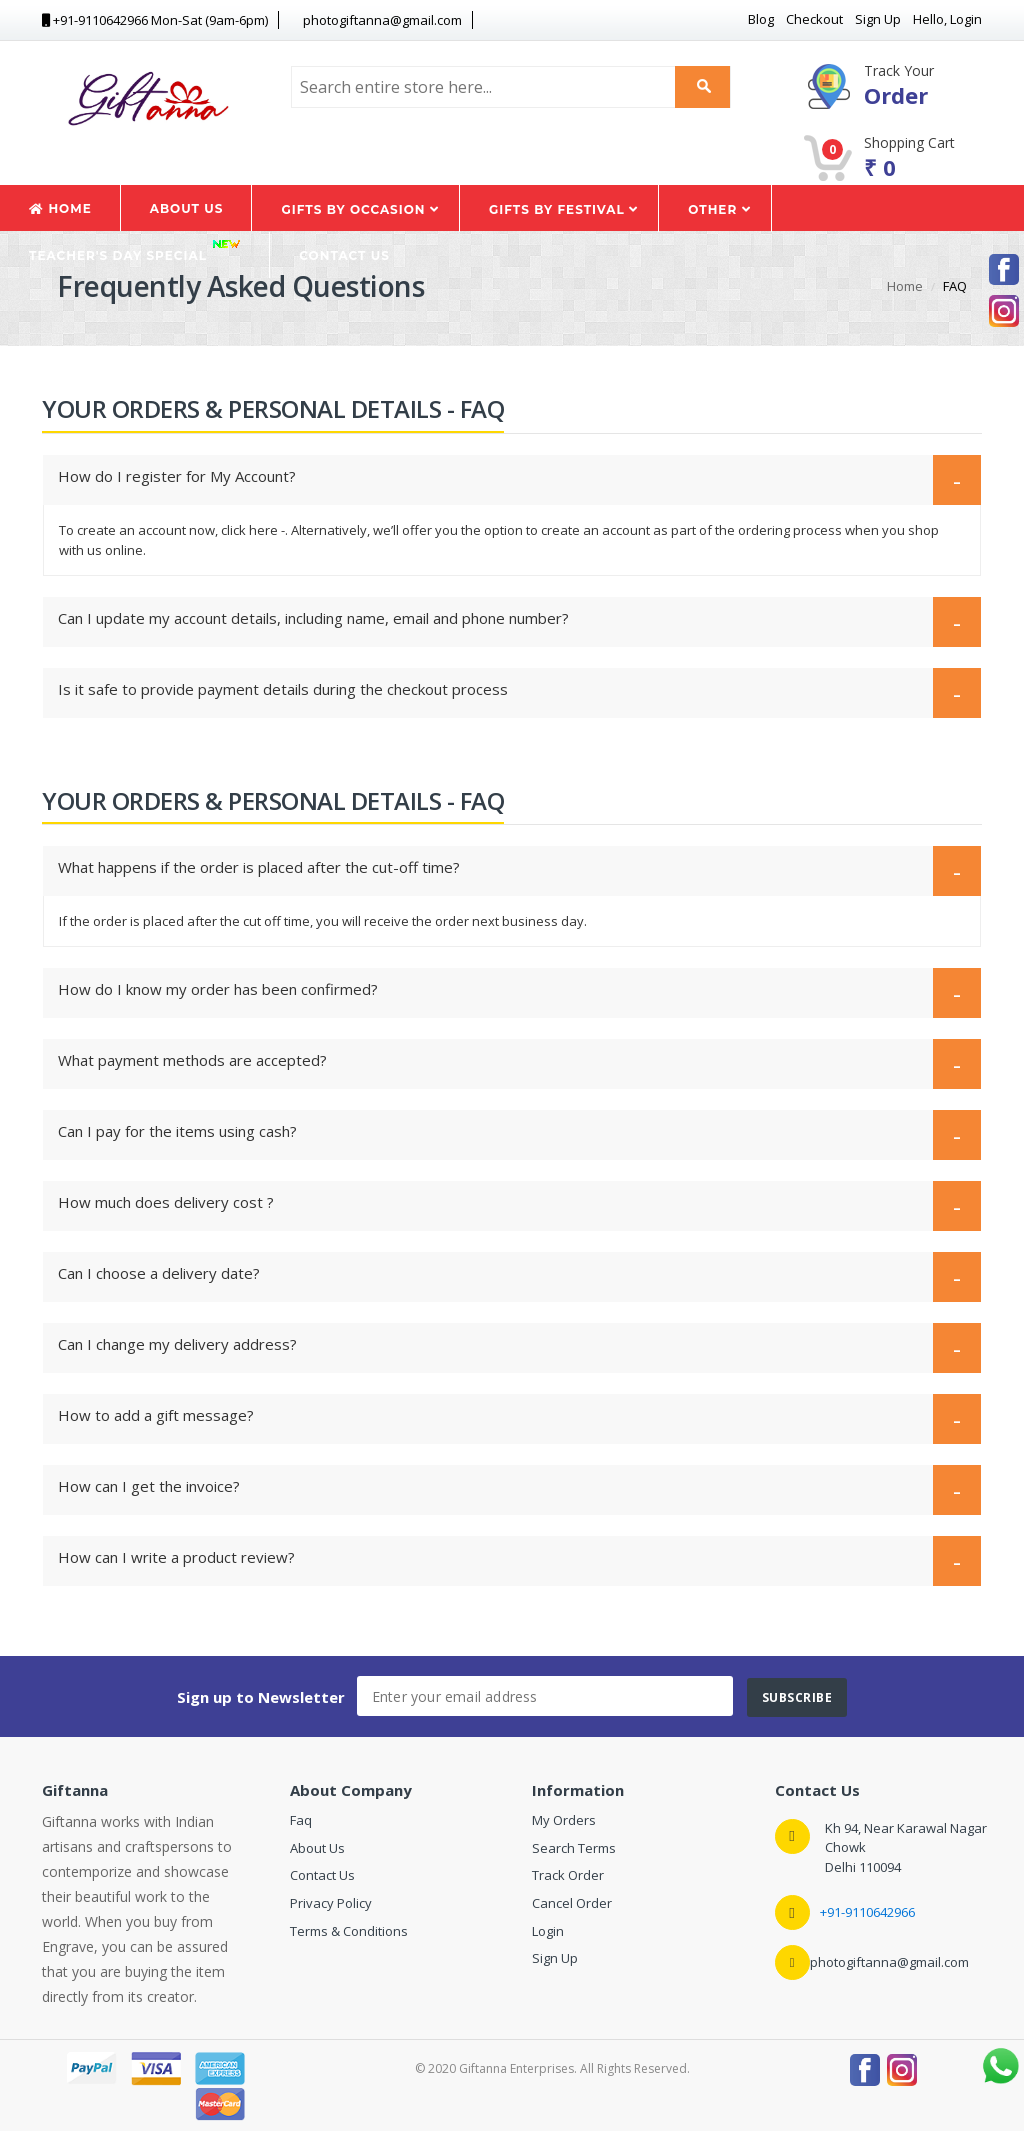  I want to click on +91-9110642966, so click(867, 1912).